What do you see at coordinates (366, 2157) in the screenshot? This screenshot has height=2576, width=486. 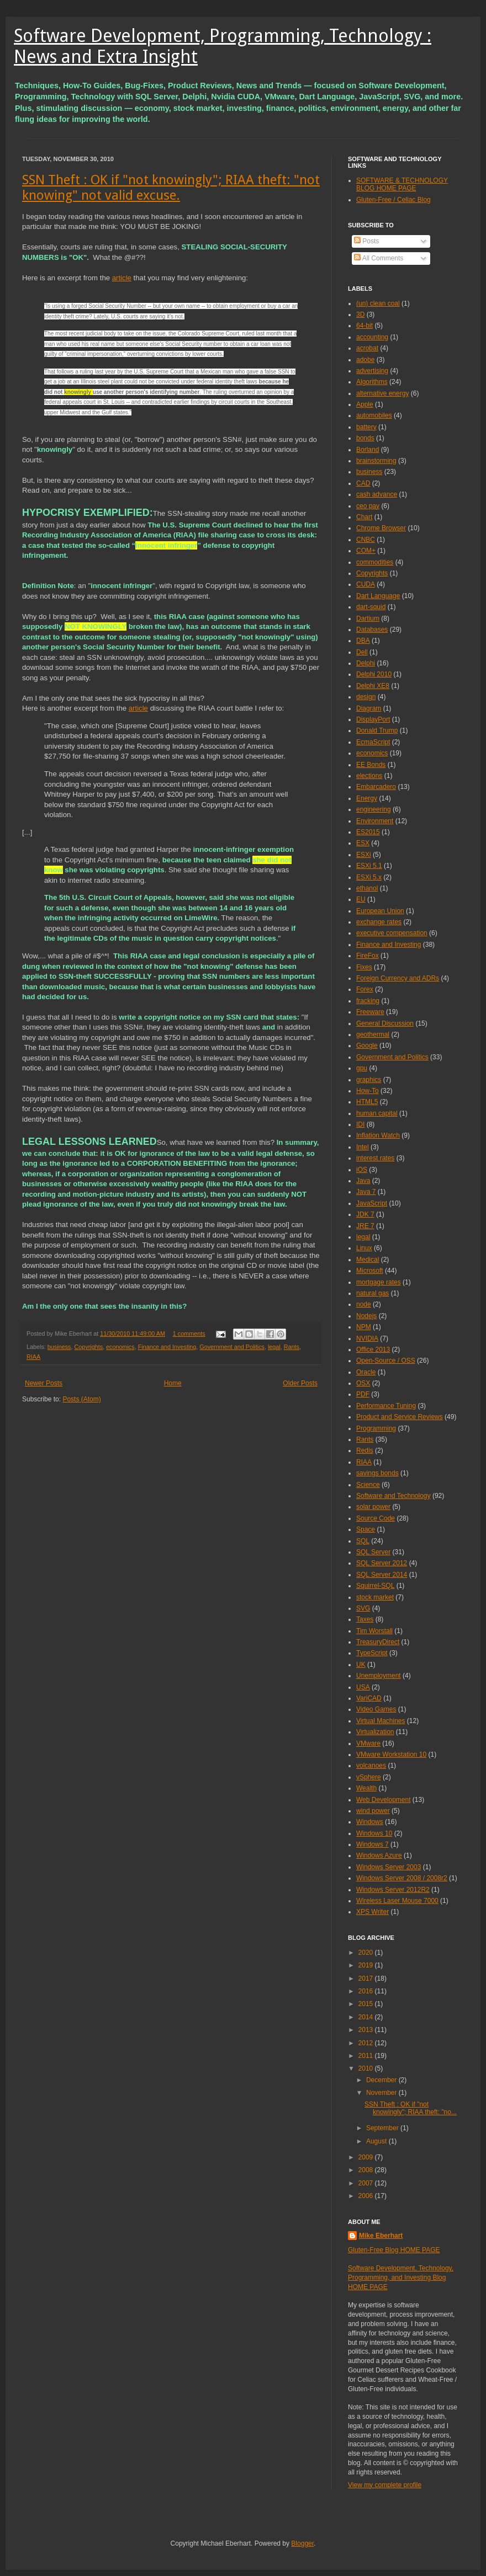 I see `2009` at bounding box center [366, 2157].